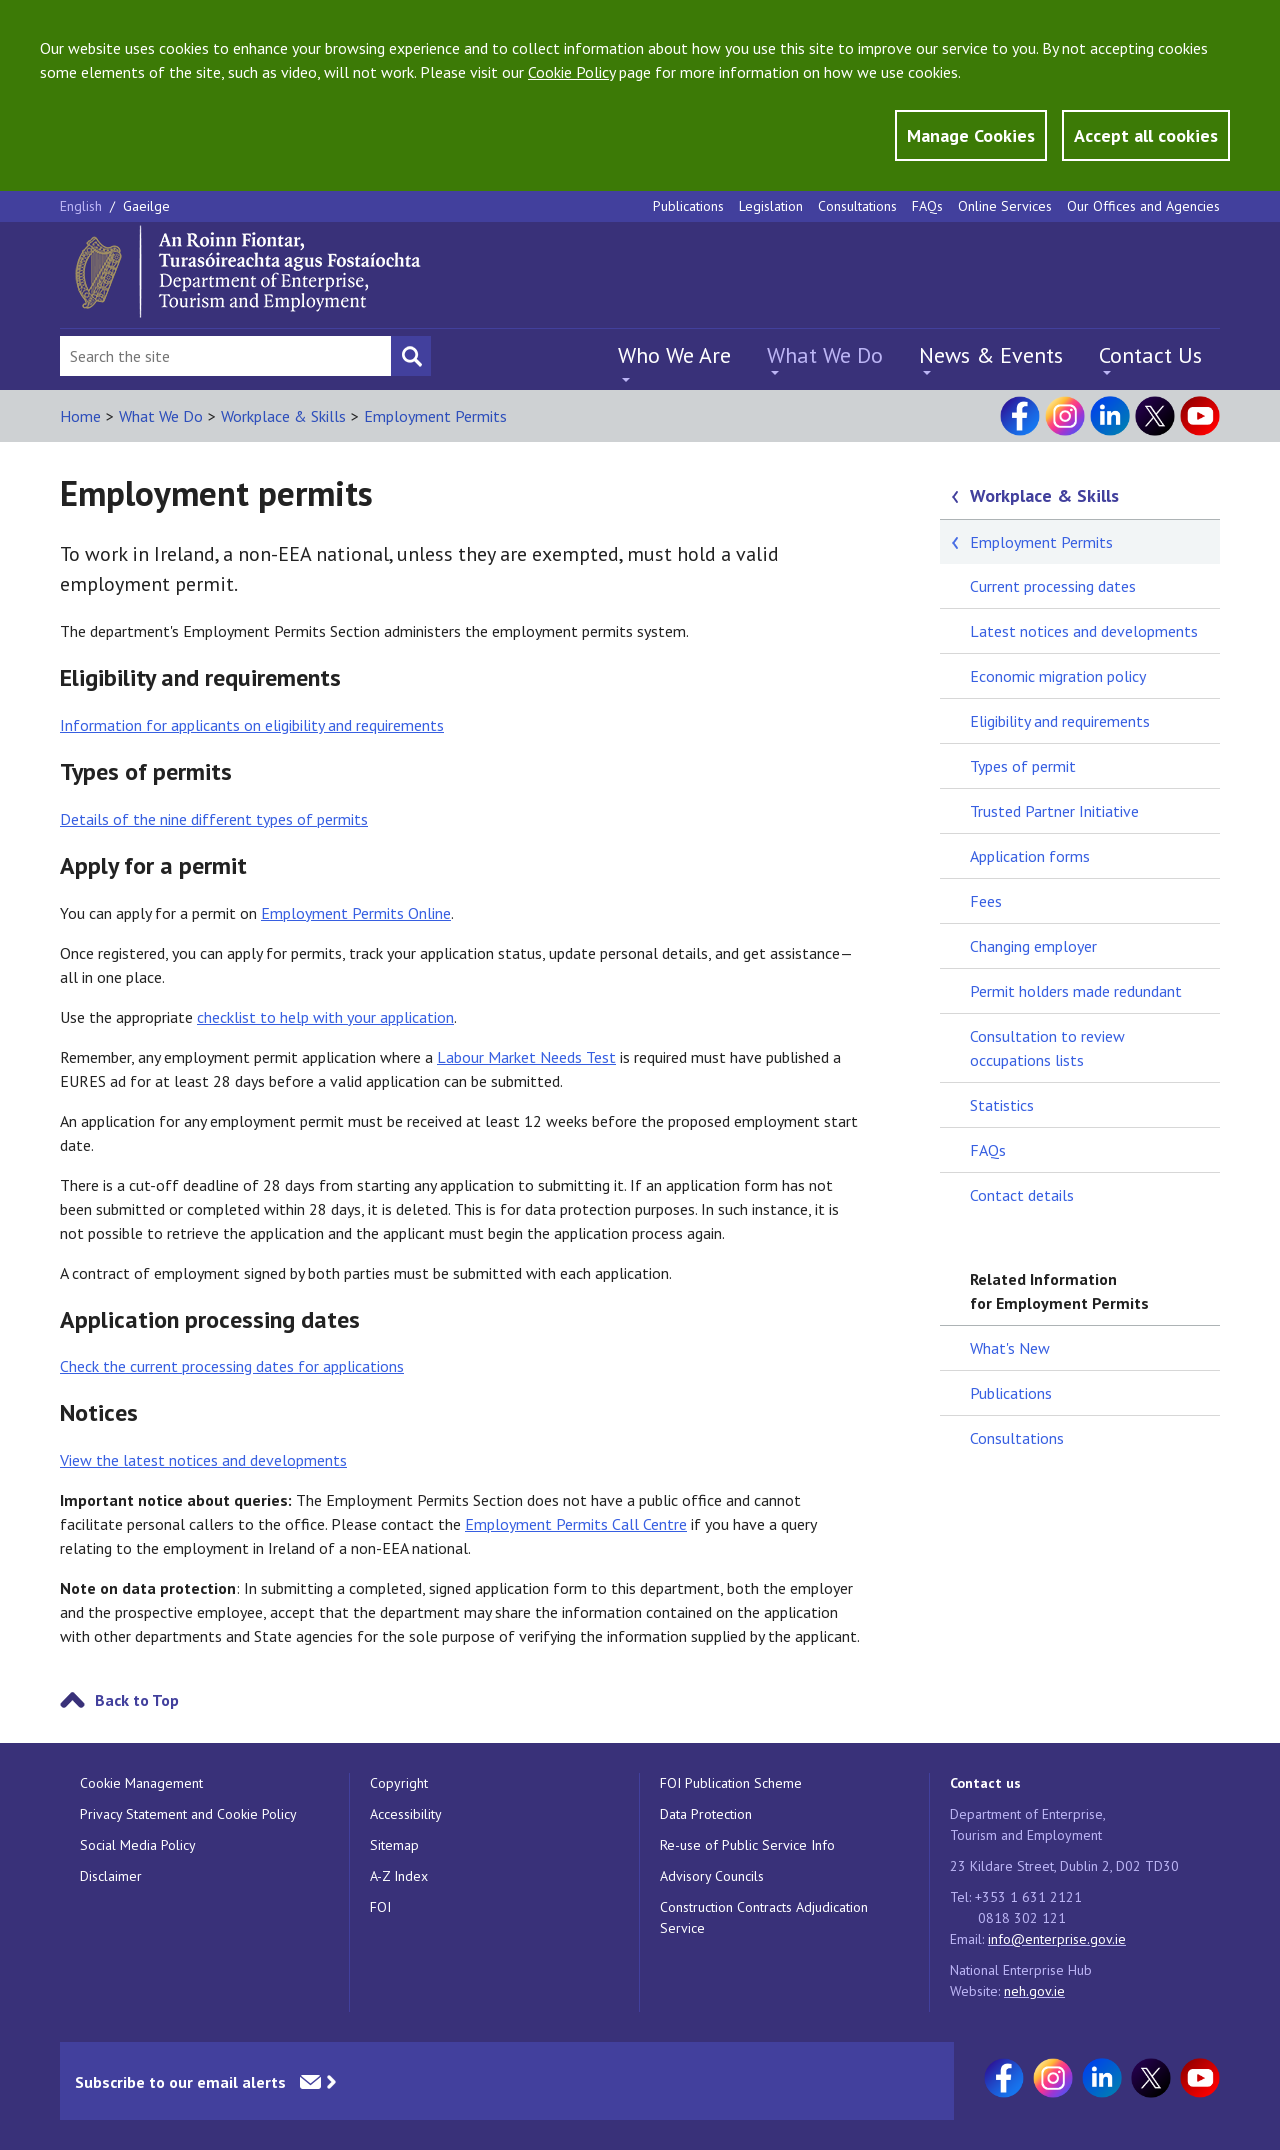 The image size is (1280, 2150). What do you see at coordinates (576, 1524) in the screenshot?
I see `Employment Permits Call Centre` at bounding box center [576, 1524].